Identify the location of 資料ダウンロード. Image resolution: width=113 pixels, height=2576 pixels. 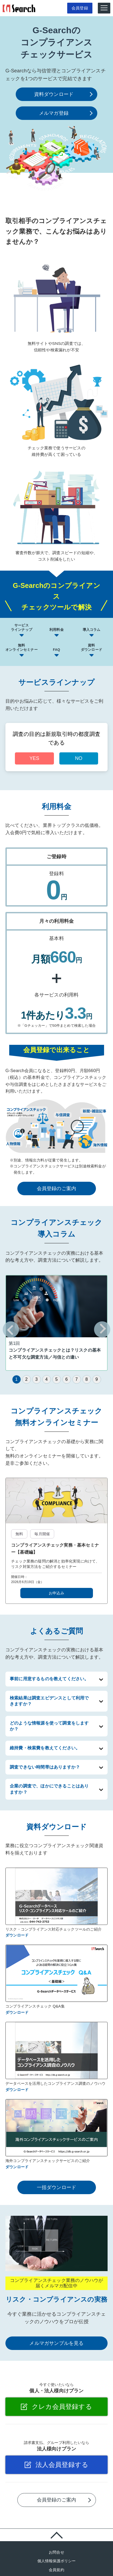
(54, 94).